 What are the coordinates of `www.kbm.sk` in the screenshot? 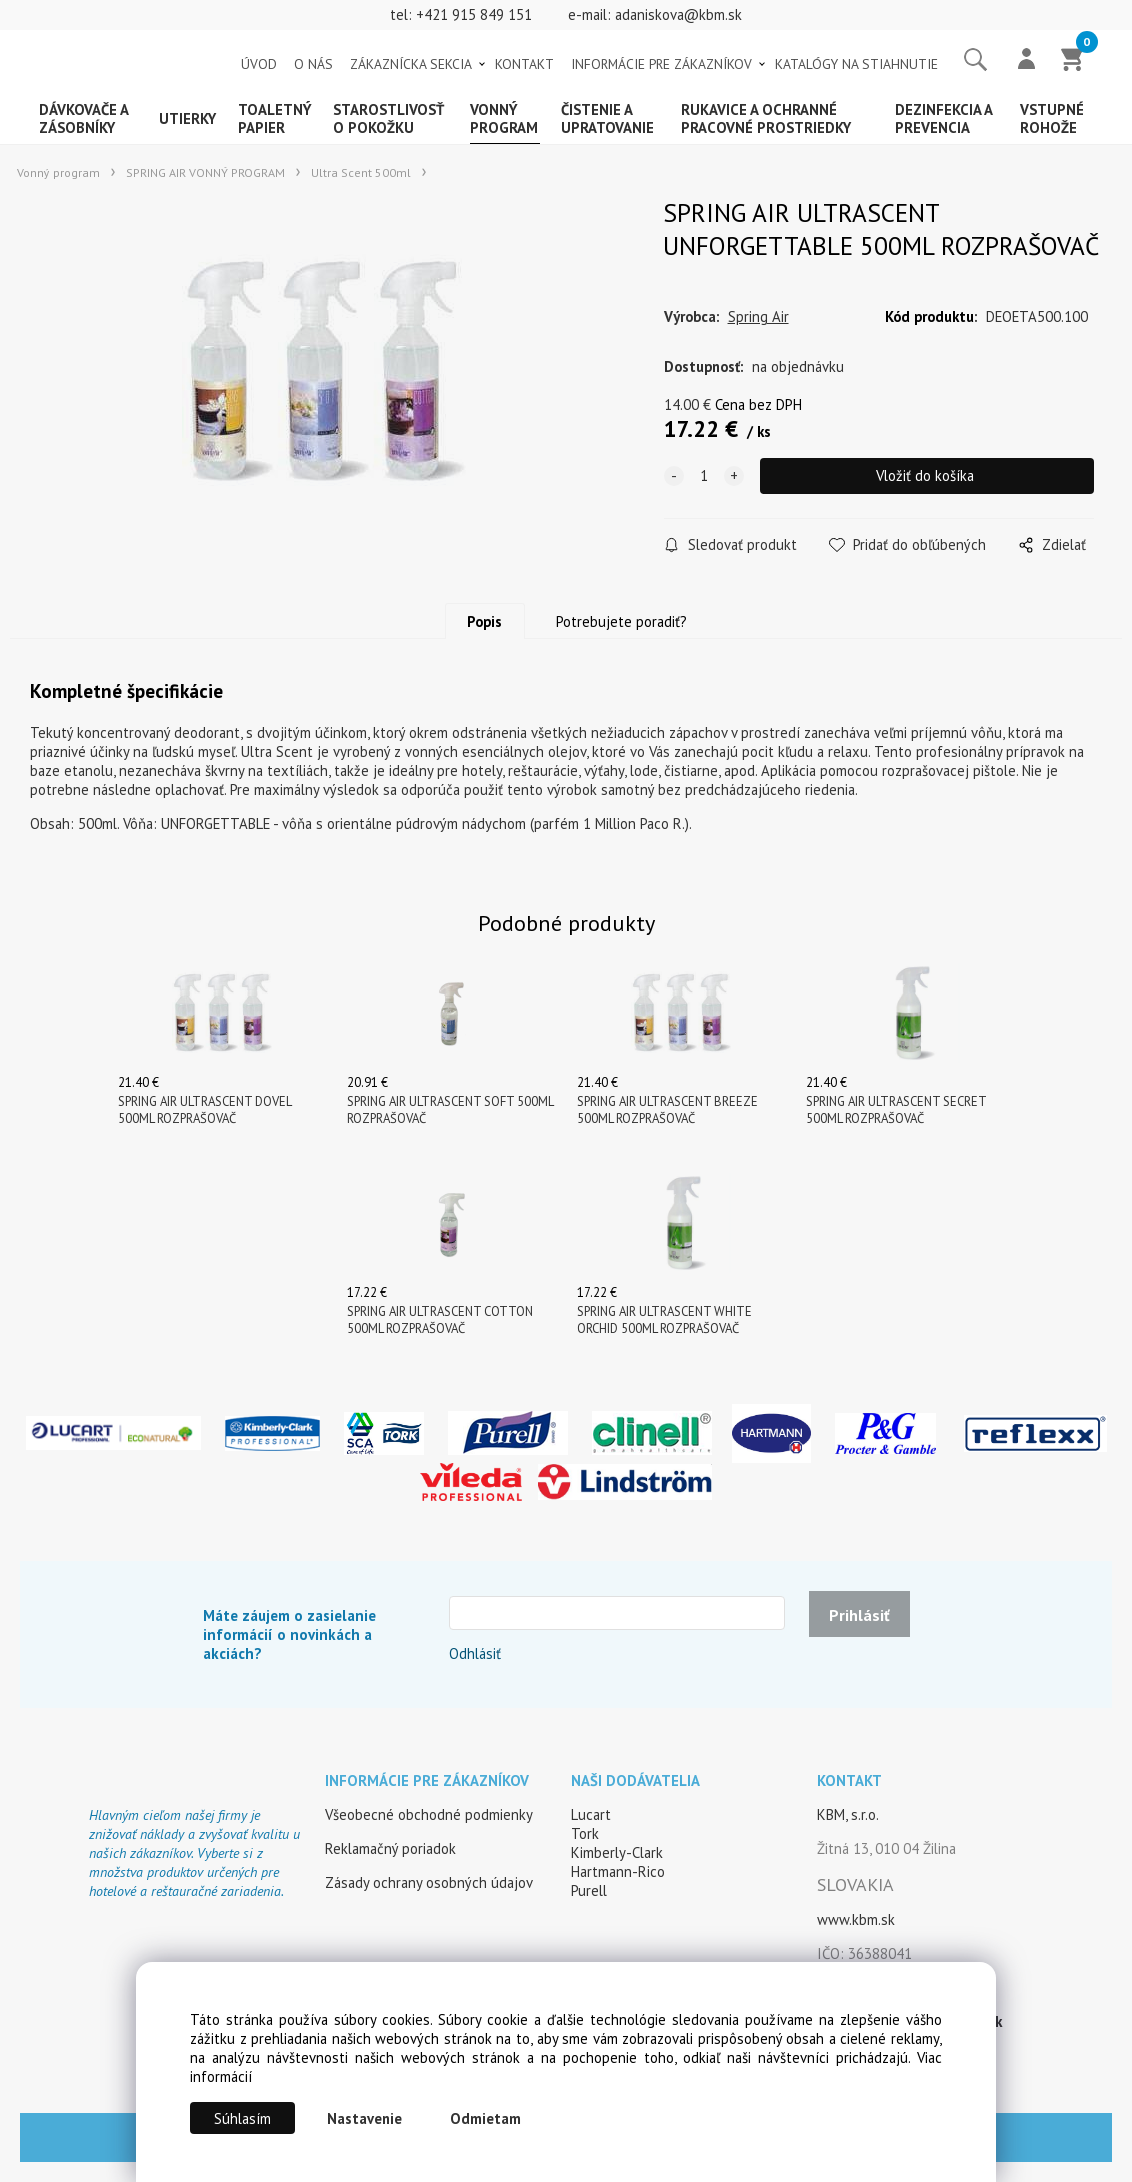 It's located at (856, 1919).